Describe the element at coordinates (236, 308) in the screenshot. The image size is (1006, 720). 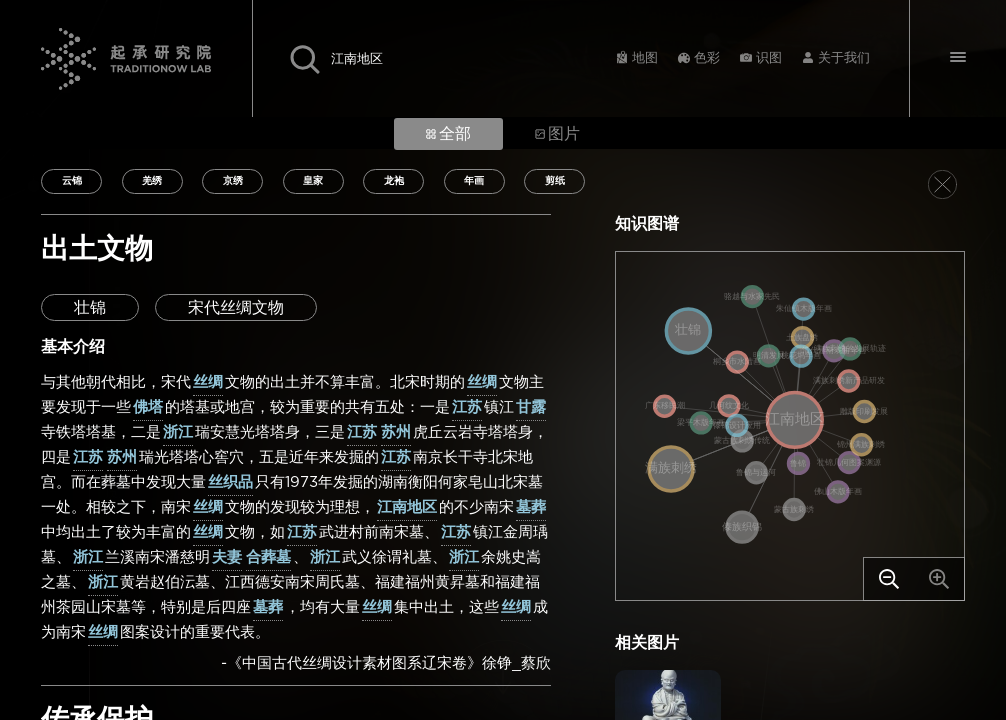
I see `宋代丝绸文物` at that location.